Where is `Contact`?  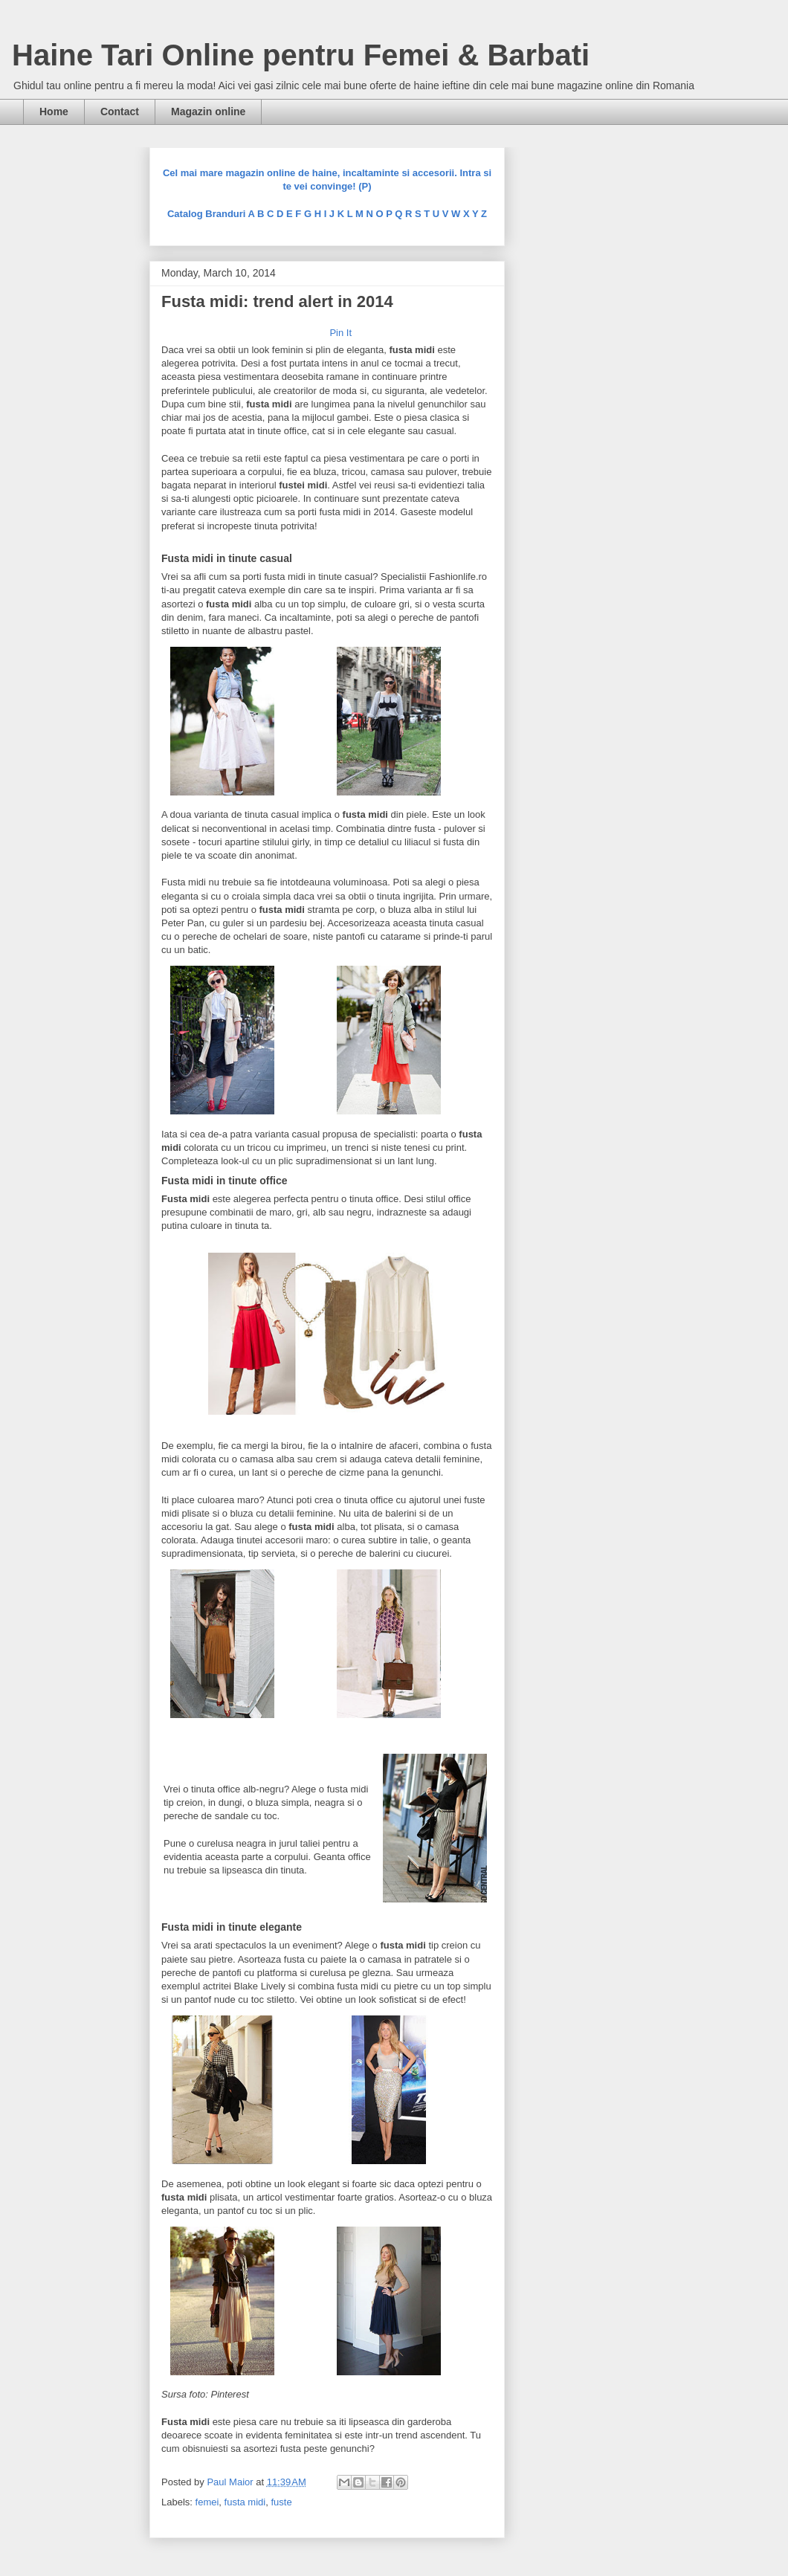 Contact is located at coordinates (119, 111).